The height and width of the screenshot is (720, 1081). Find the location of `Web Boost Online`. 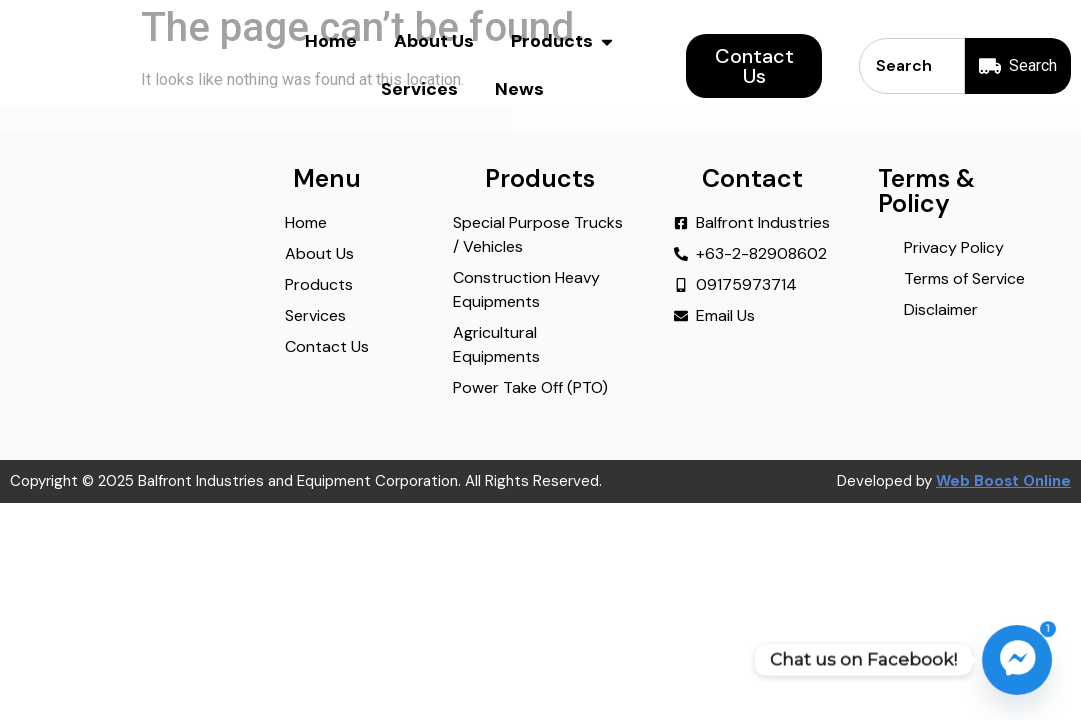

Web Boost Online is located at coordinates (1003, 508).